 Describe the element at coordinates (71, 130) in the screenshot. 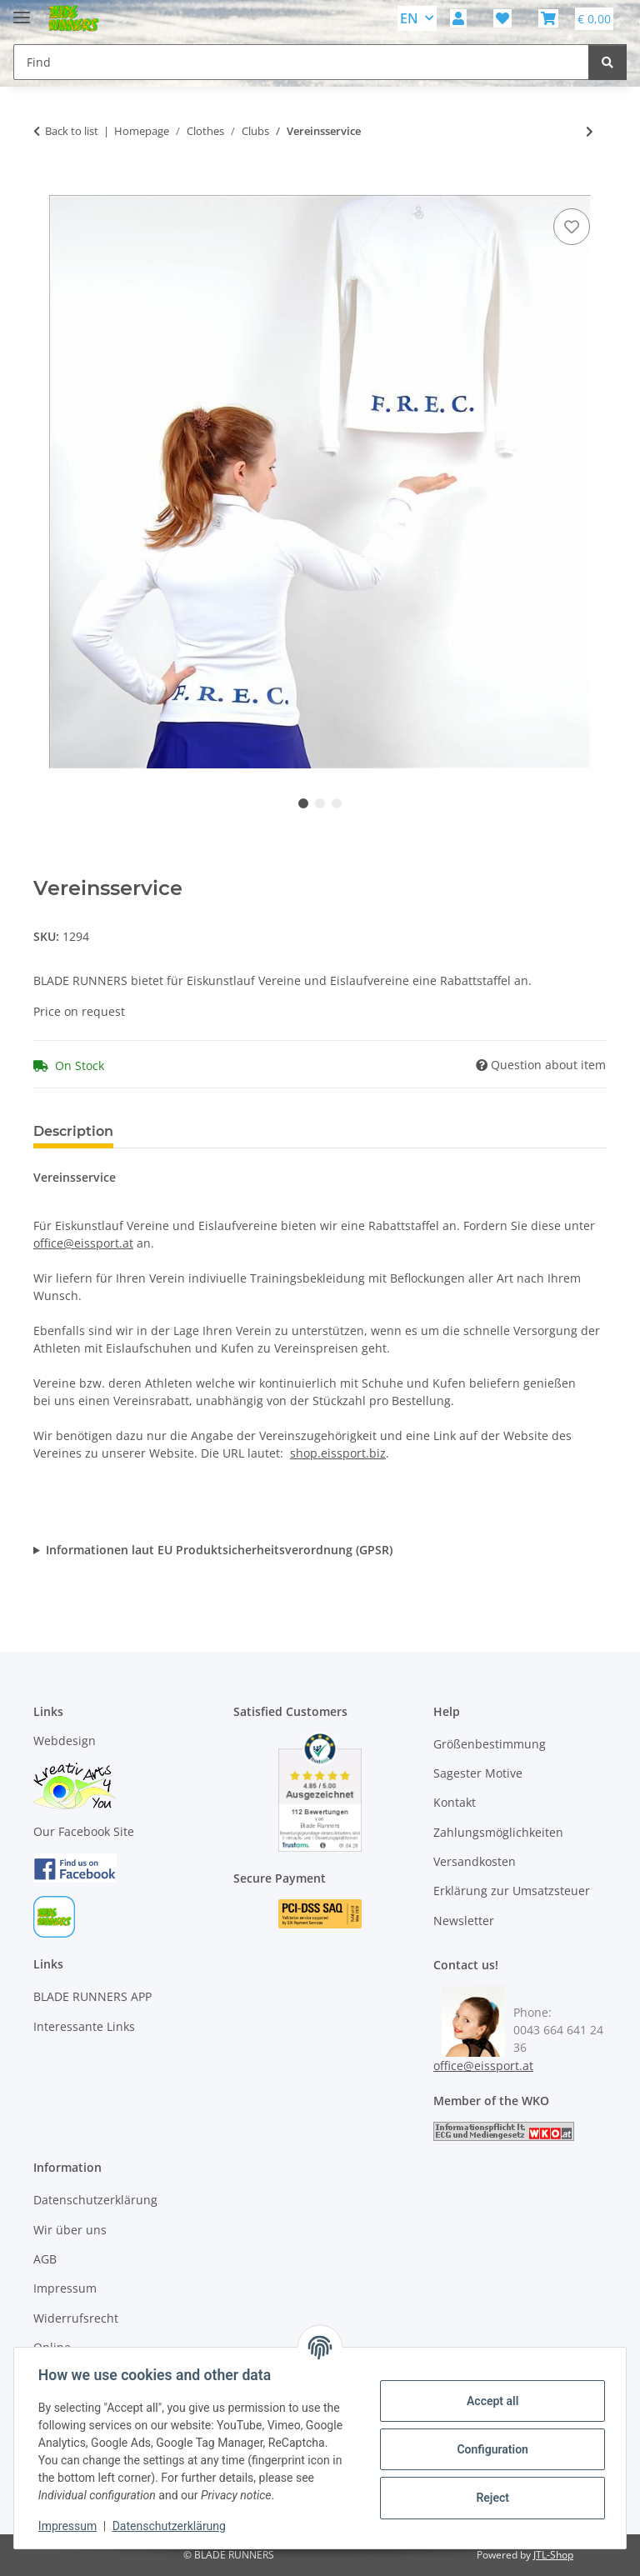

I see `Back to list` at that location.